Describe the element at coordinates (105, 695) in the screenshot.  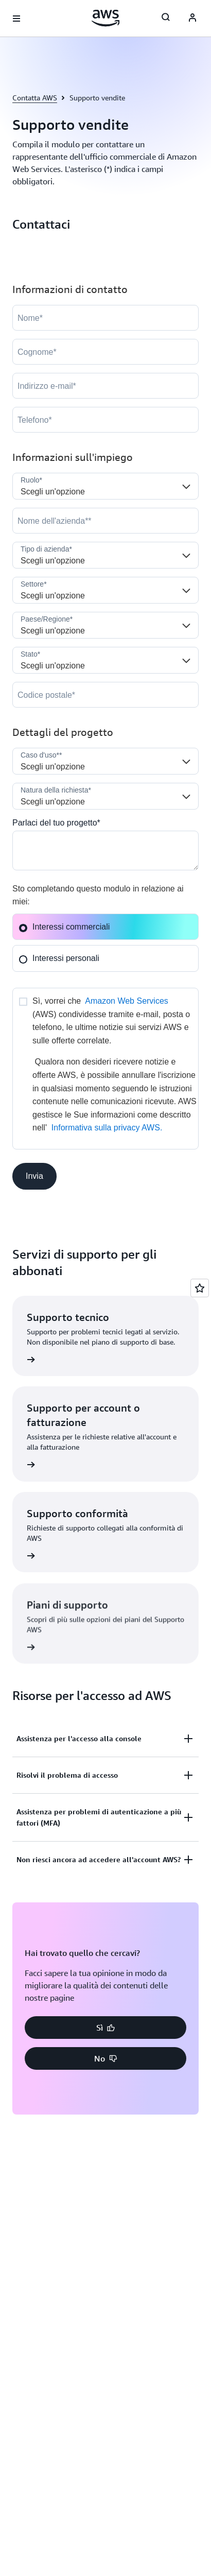
I see `[PostalCode]` at that location.